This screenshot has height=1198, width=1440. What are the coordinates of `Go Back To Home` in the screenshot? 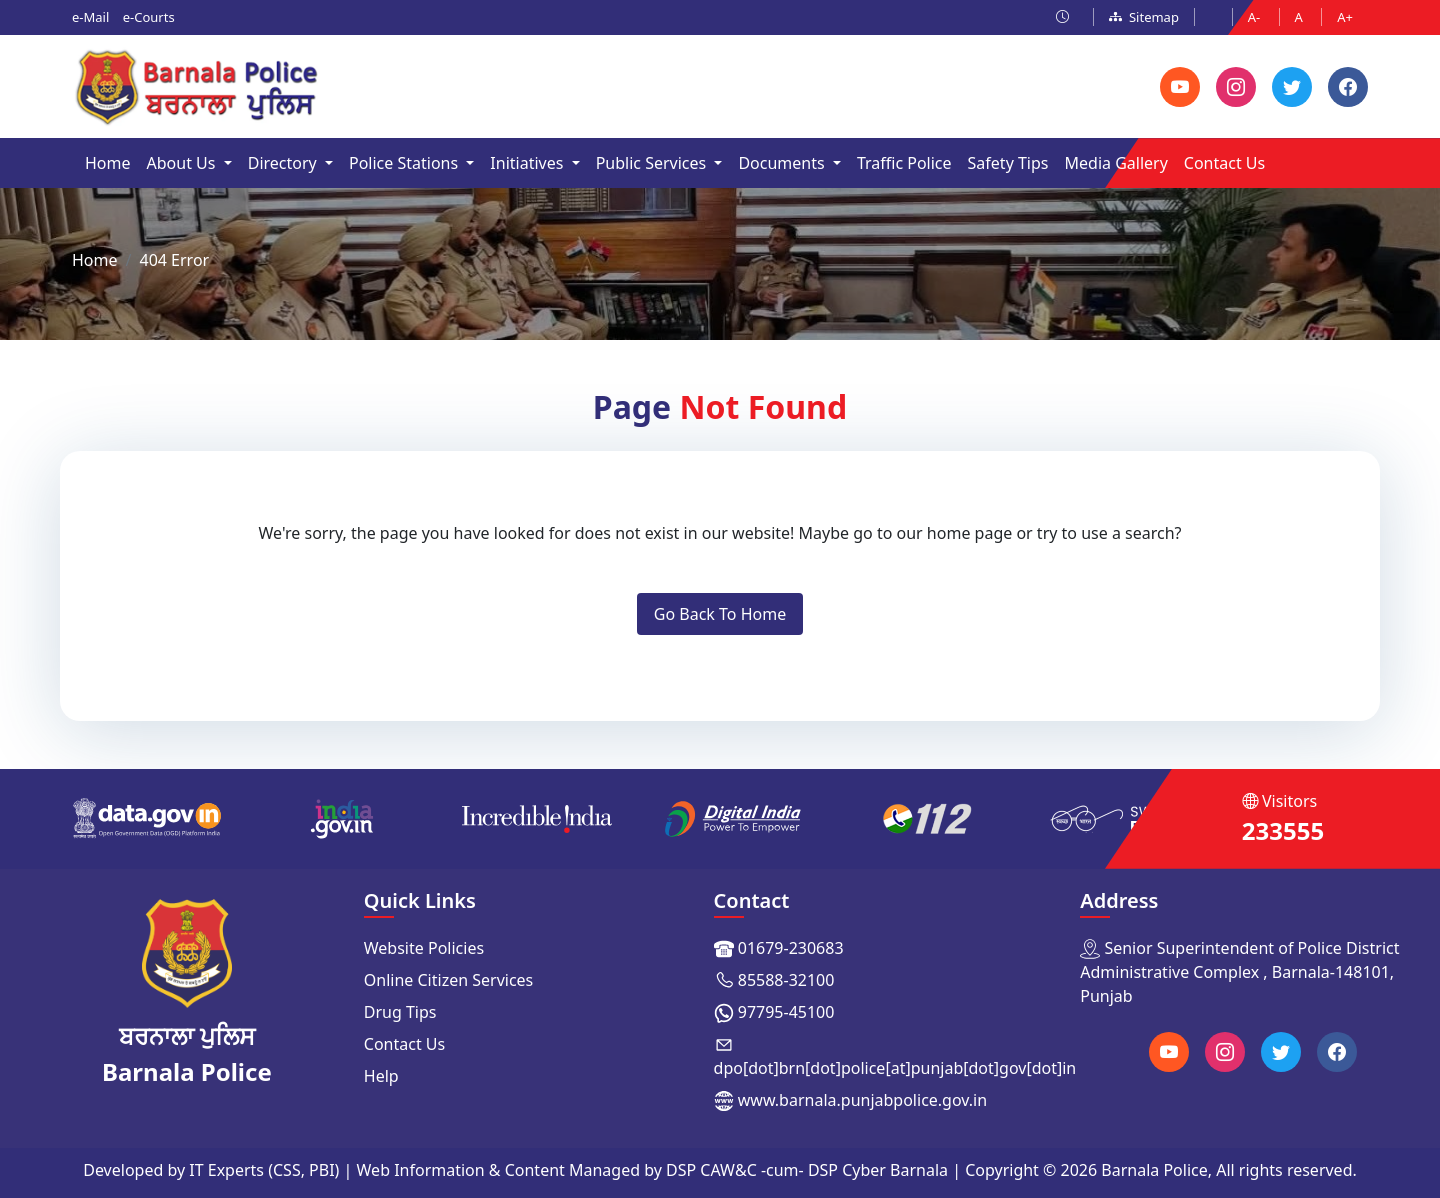 It's located at (720, 614).